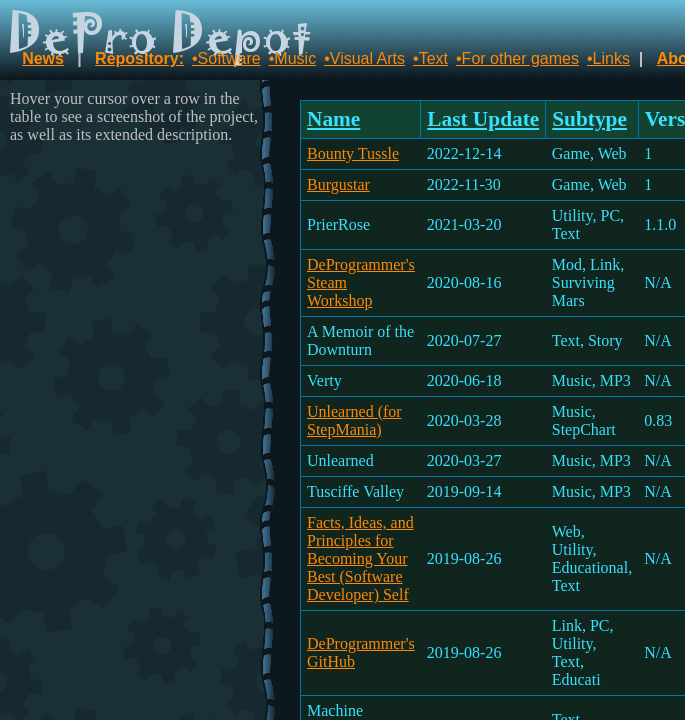  What do you see at coordinates (353, 153) in the screenshot?
I see `Bounty Tussle` at bounding box center [353, 153].